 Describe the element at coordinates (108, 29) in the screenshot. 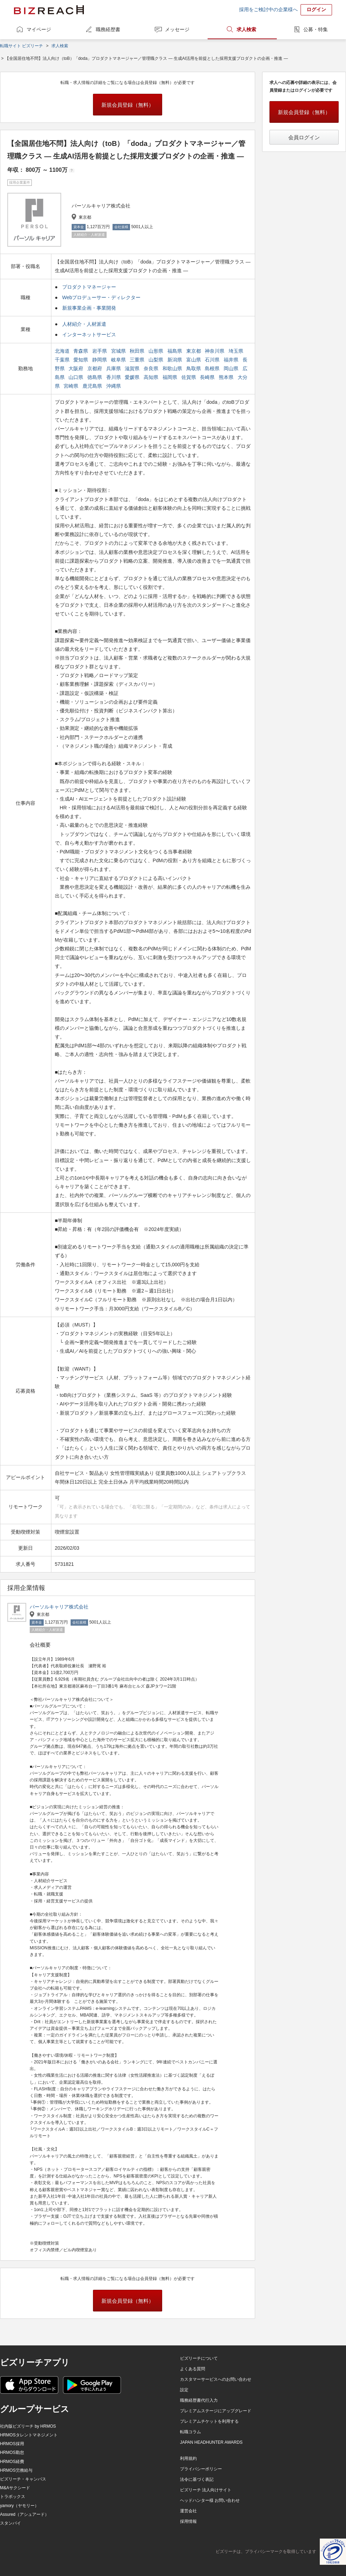

I see `職務経歴書` at that location.